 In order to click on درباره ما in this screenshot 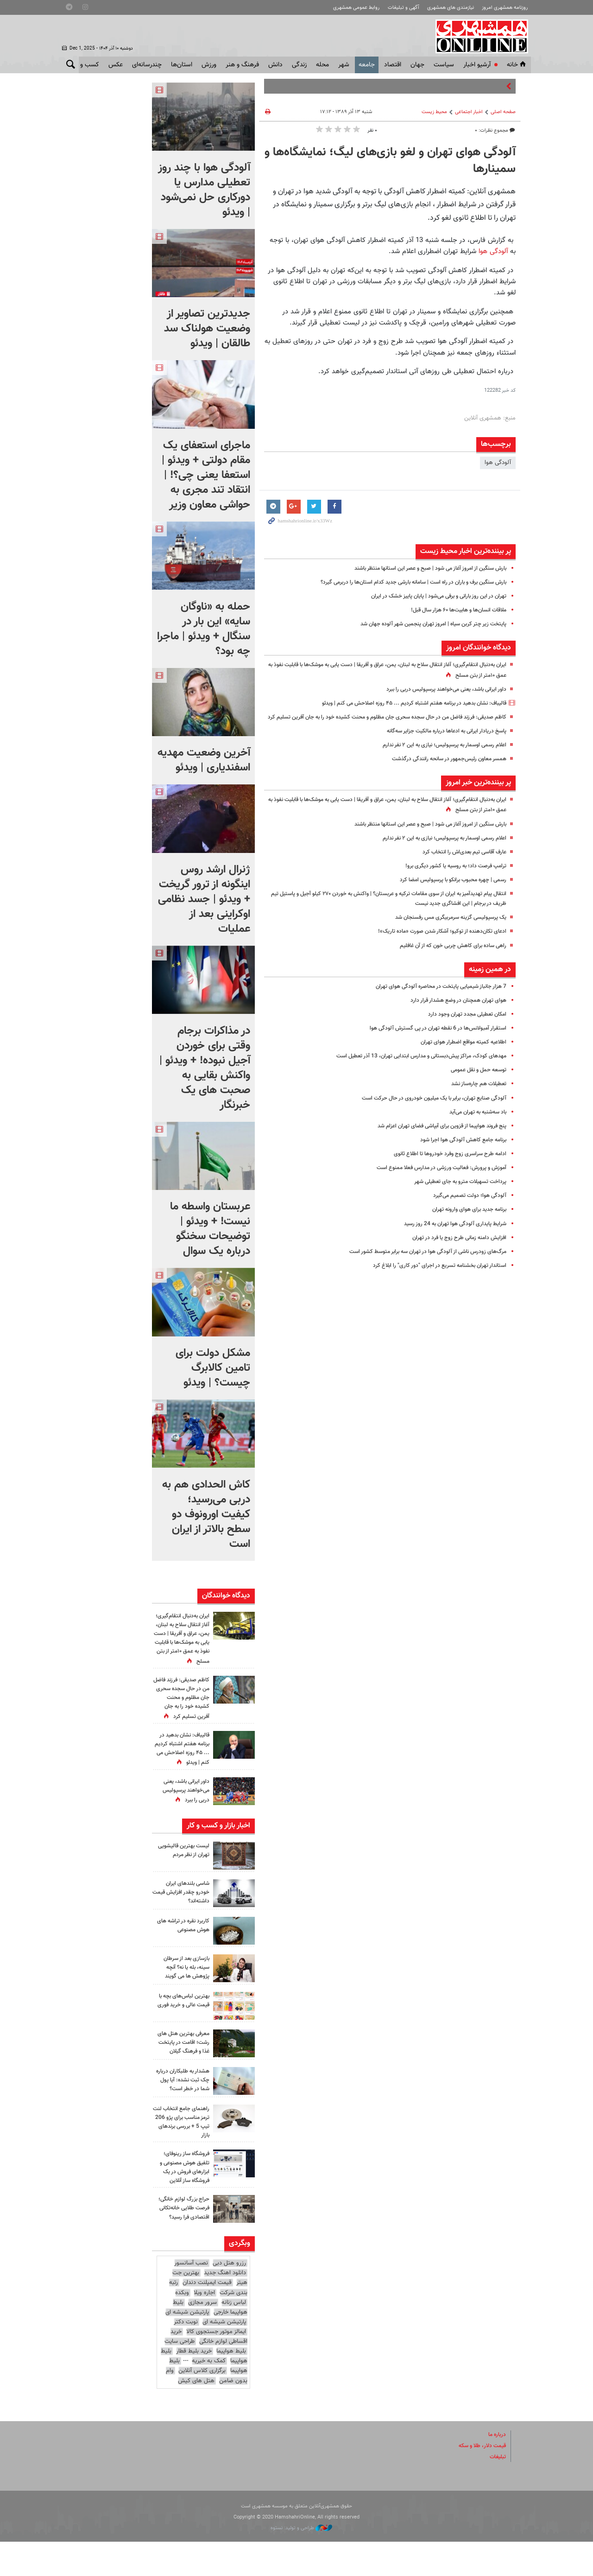, I will do `click(496, 2469)`.